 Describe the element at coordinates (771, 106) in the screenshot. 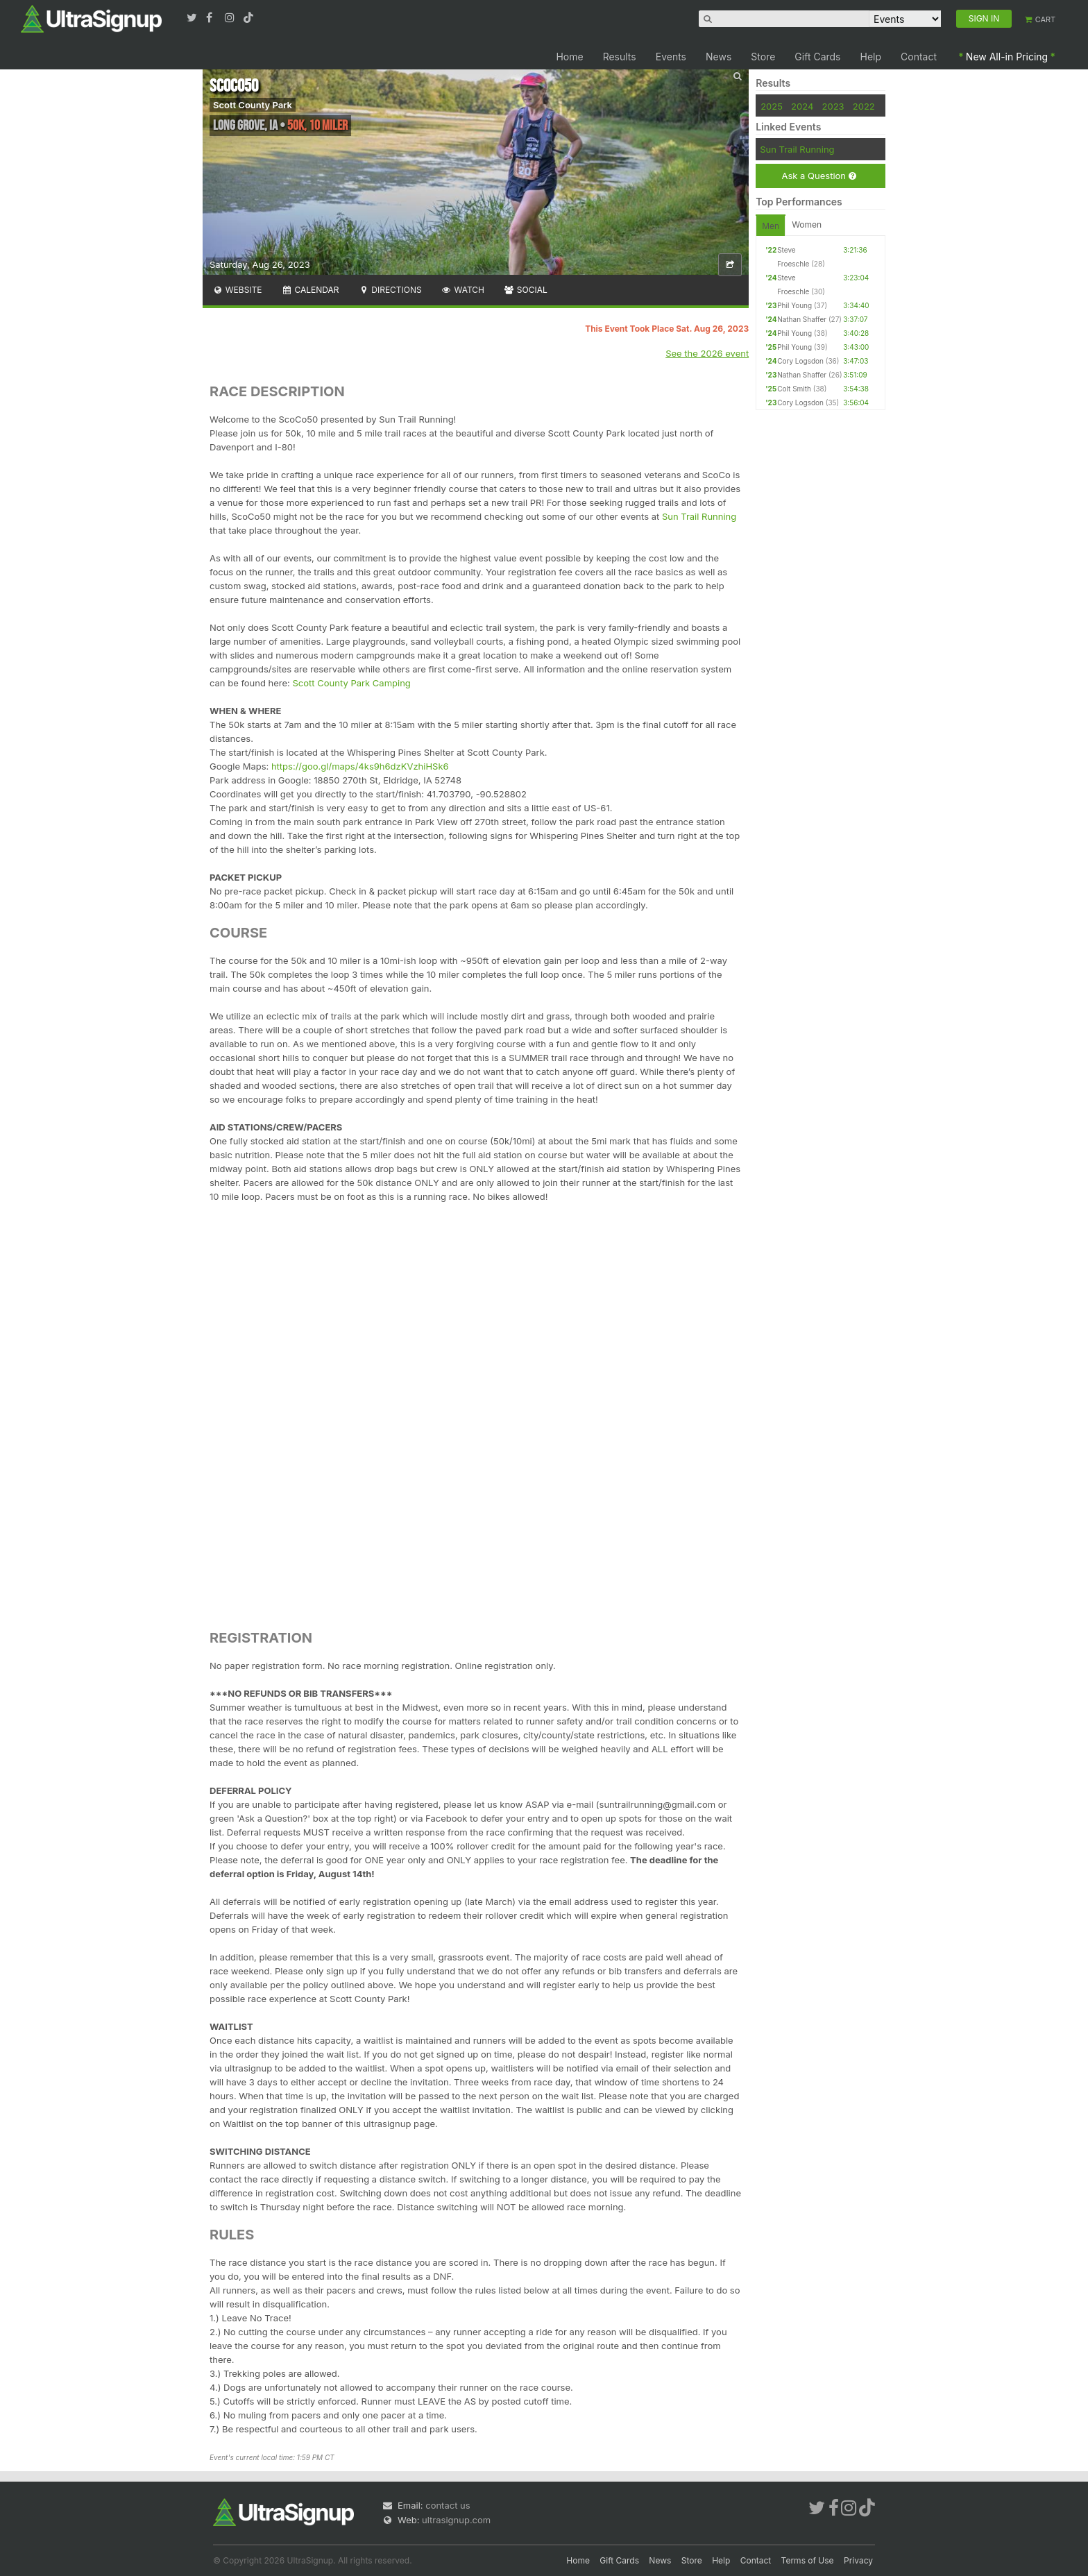

I see `2025` at that location.